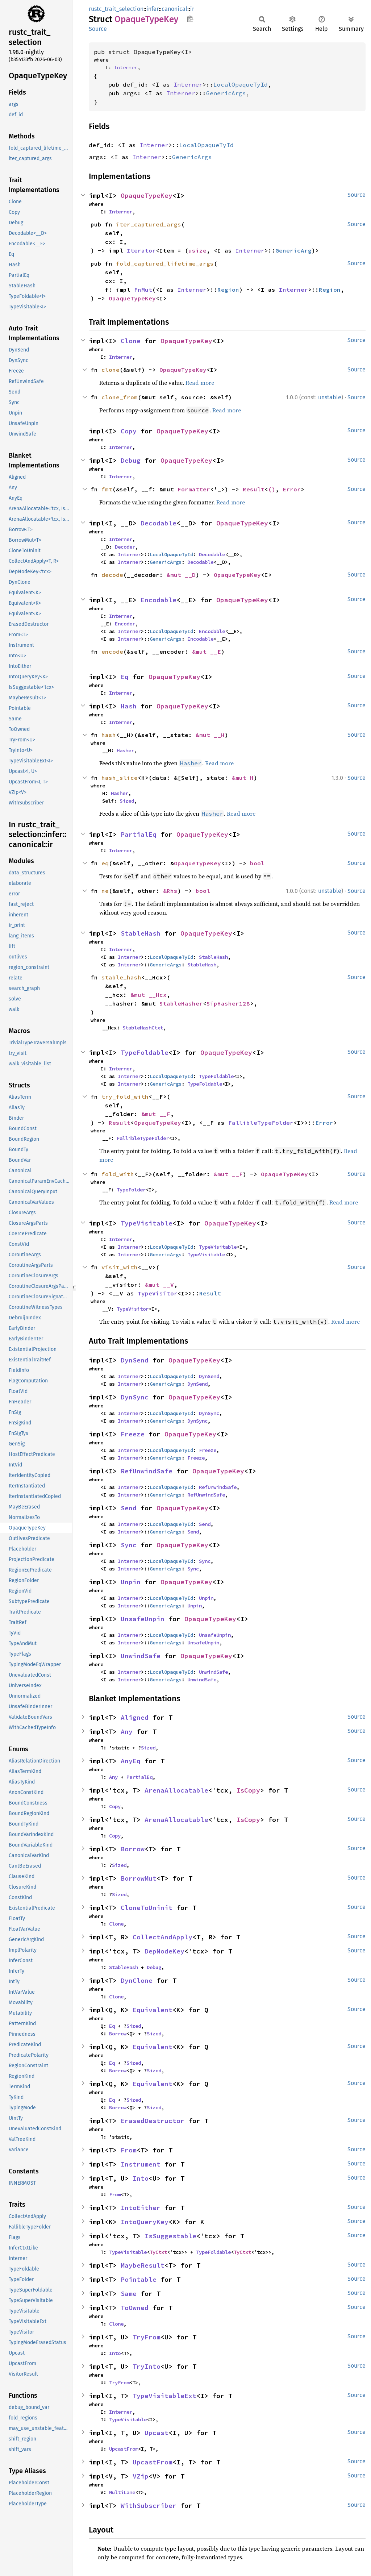  What do you see at coordinates (155, 1114) in the screenshot?
I see `&mut __F` at bounding box center [155, 1114].